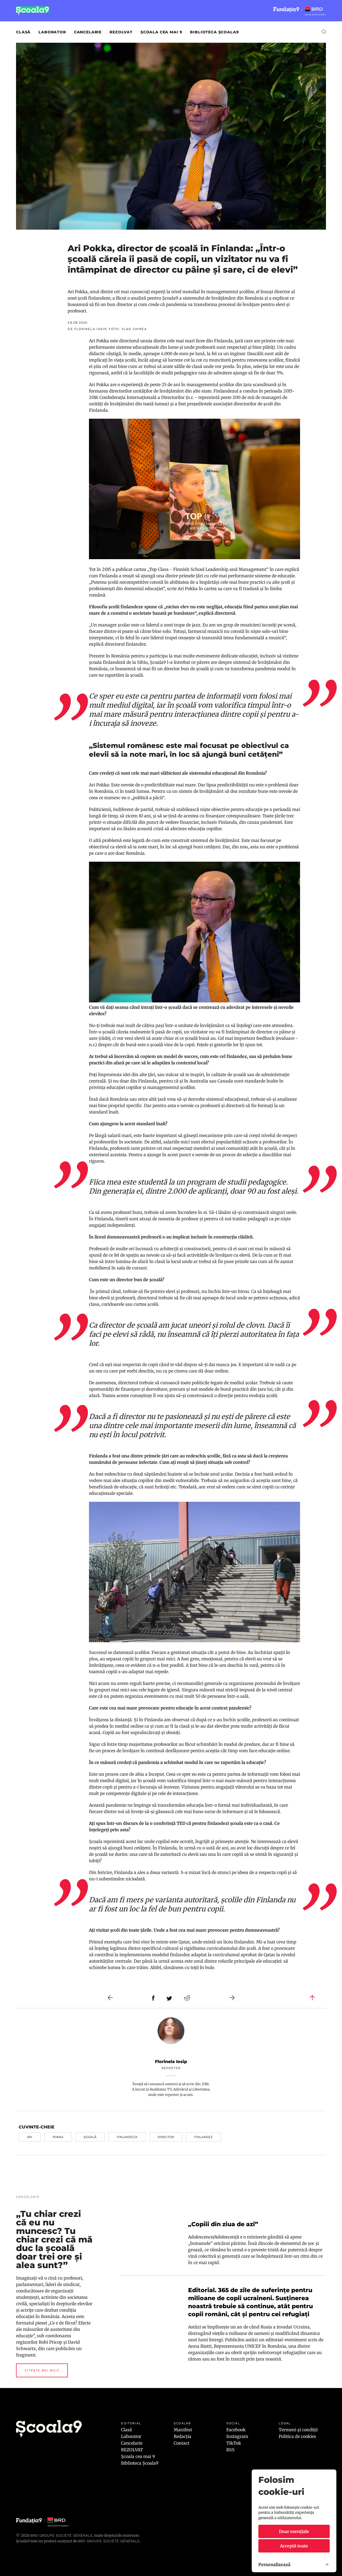  I want to click on pokka, so click(58, 2137).